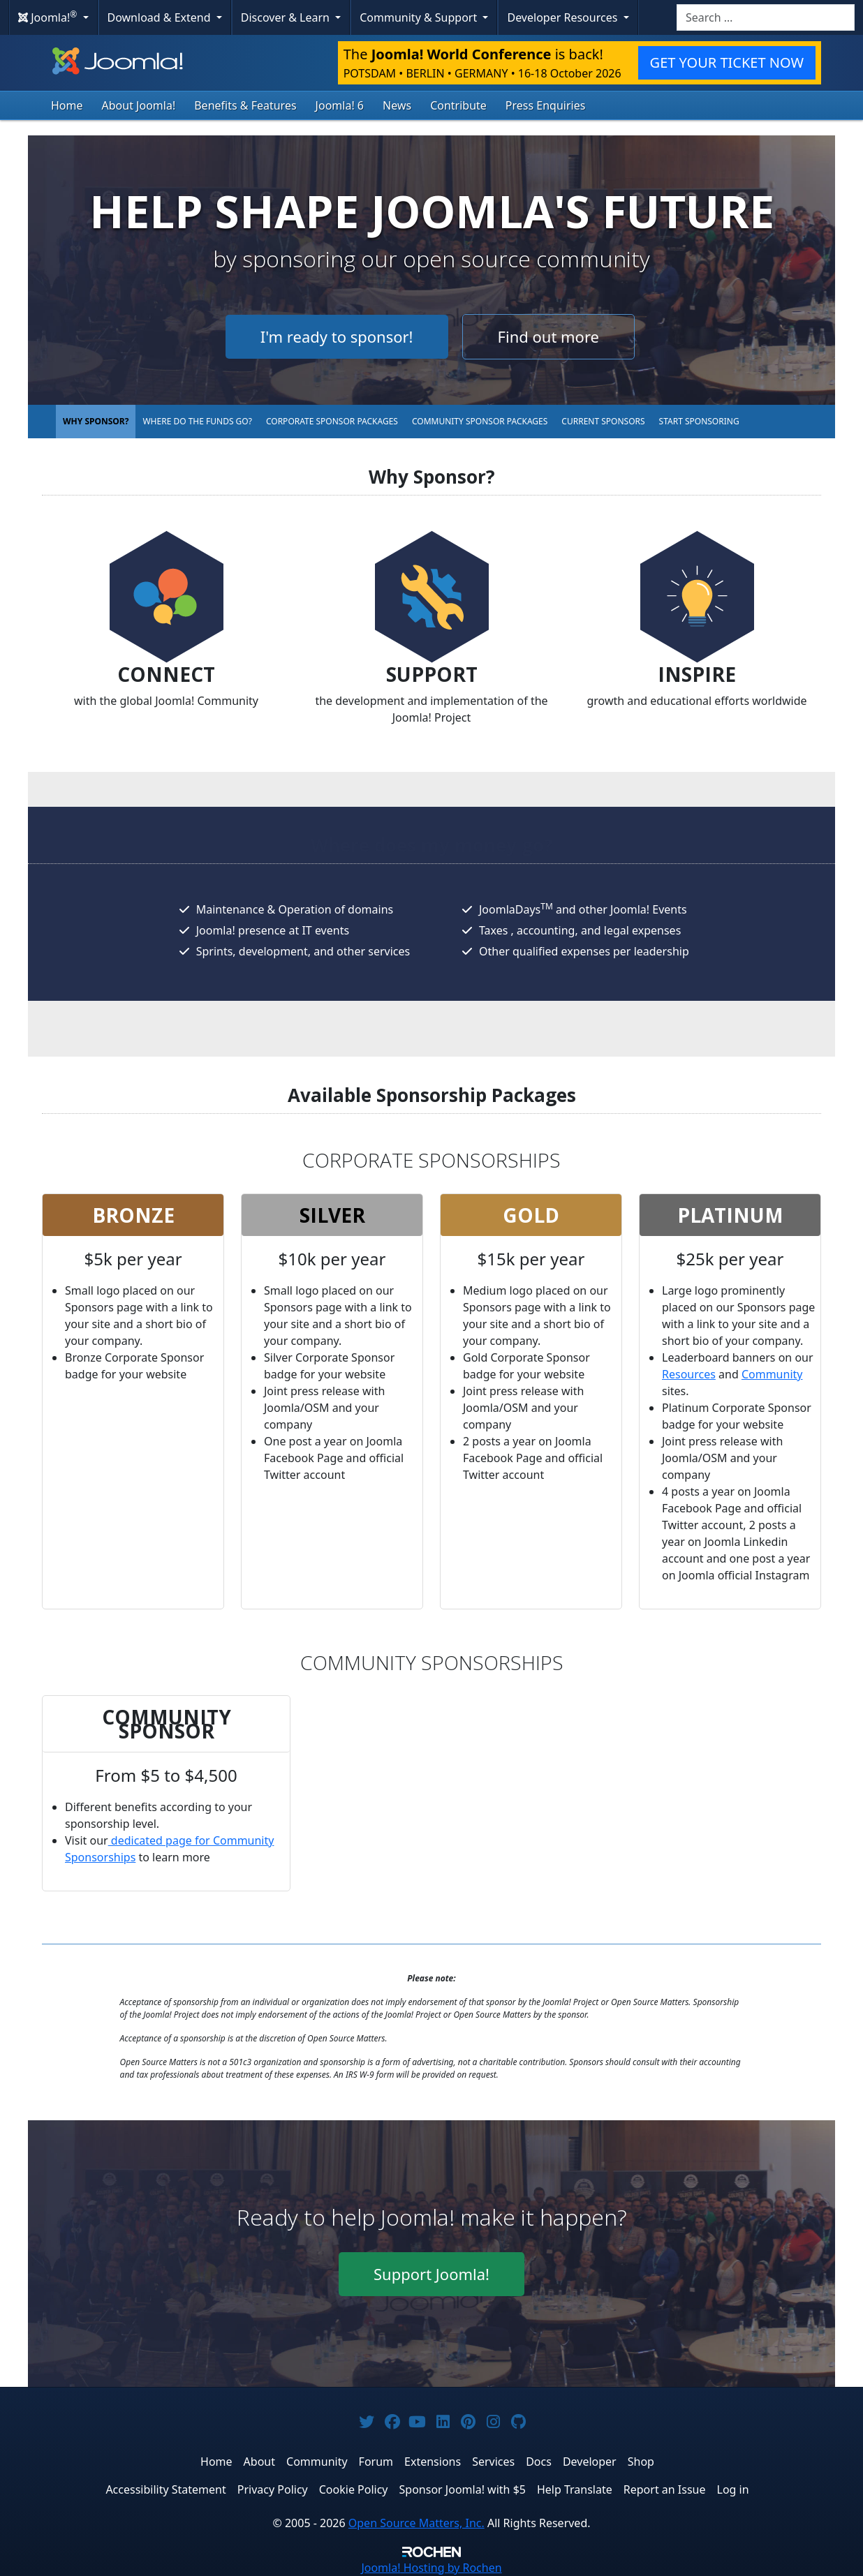 Image resolution: width=863 pixels, height=2576 pixels. What do you see at coordinates (772, 1374) in the screenshot?
I see `Community` at bounding box center [772, 1374].